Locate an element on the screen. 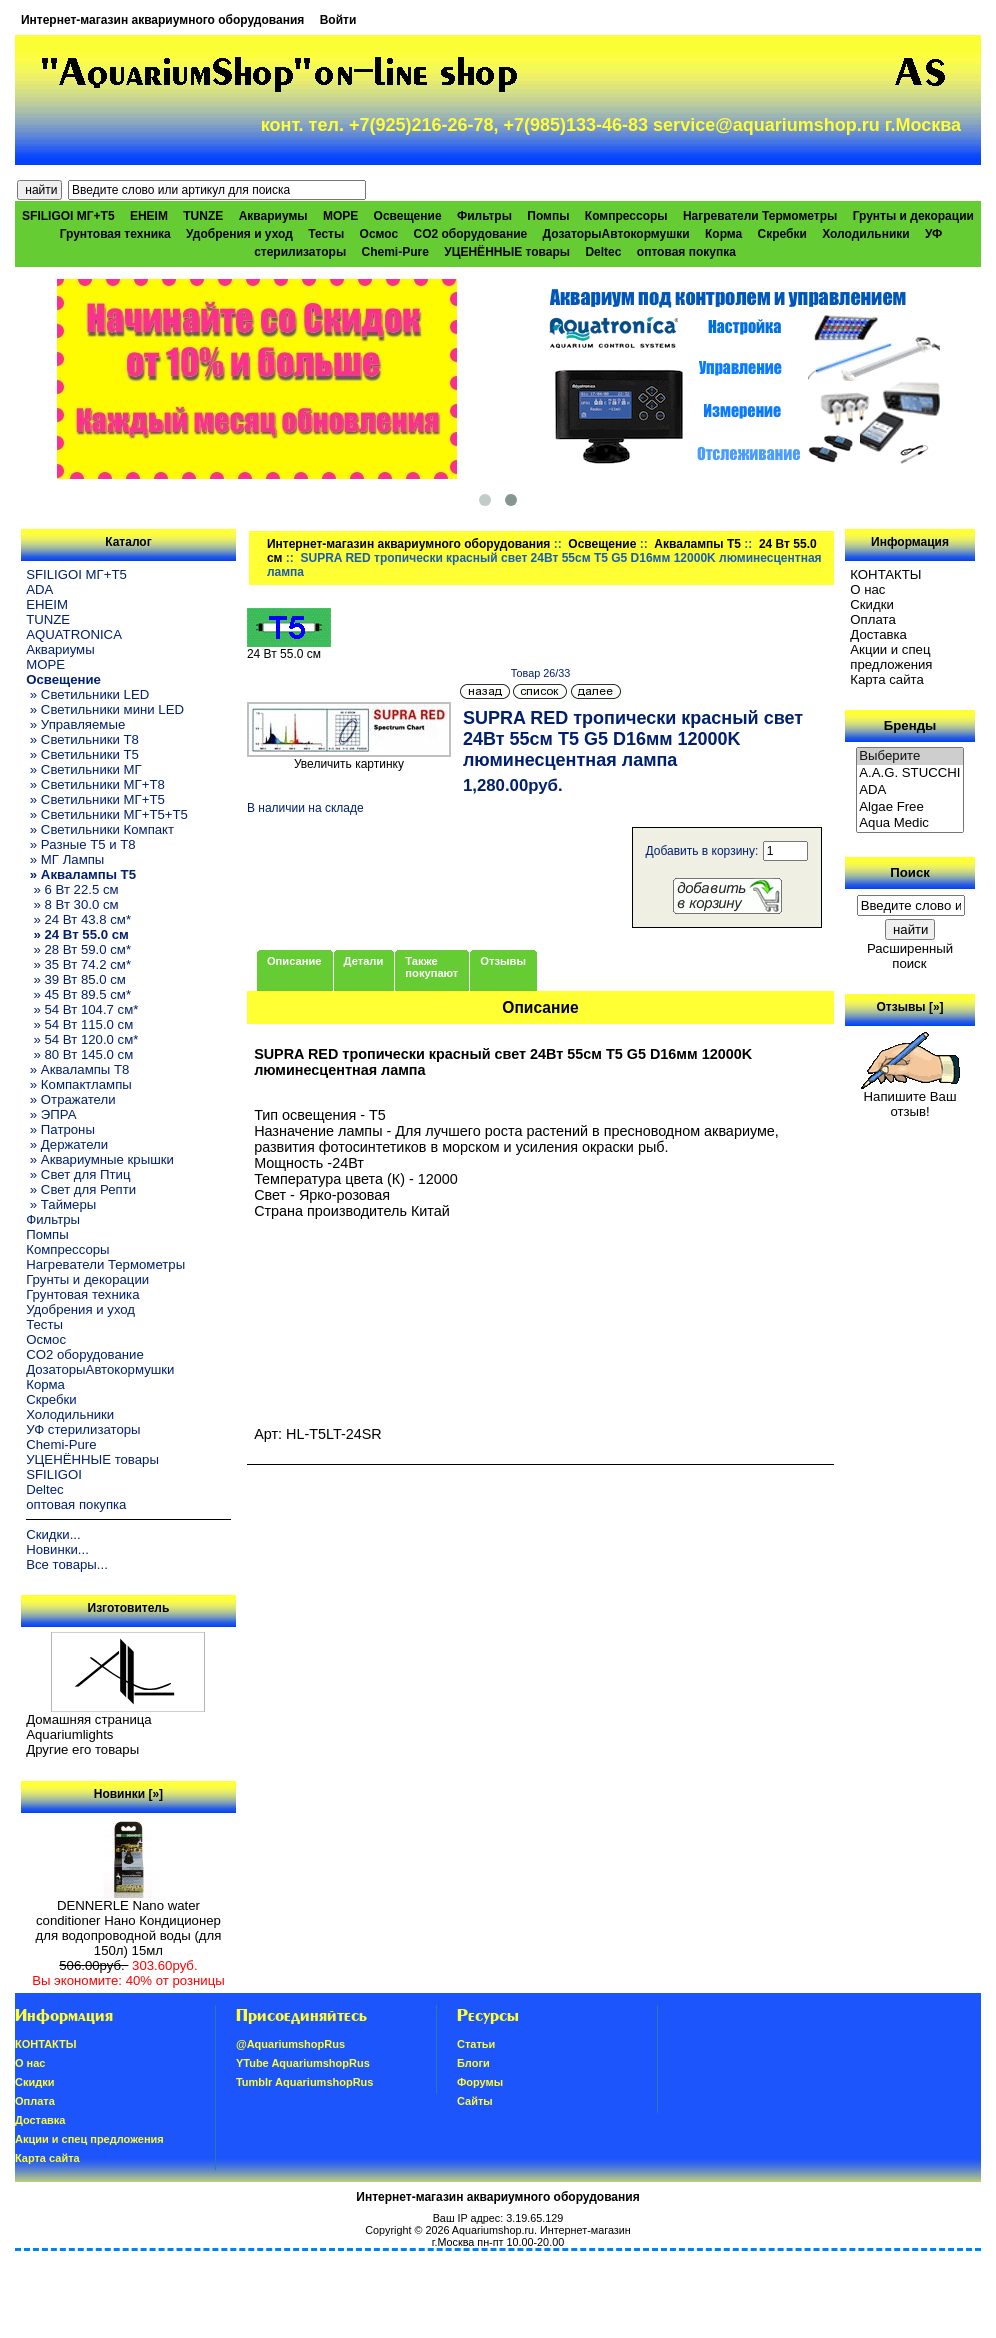 The width and height of the screenshot is (996, 2338). Расширенный поиск is located at coordinates (910, 956).